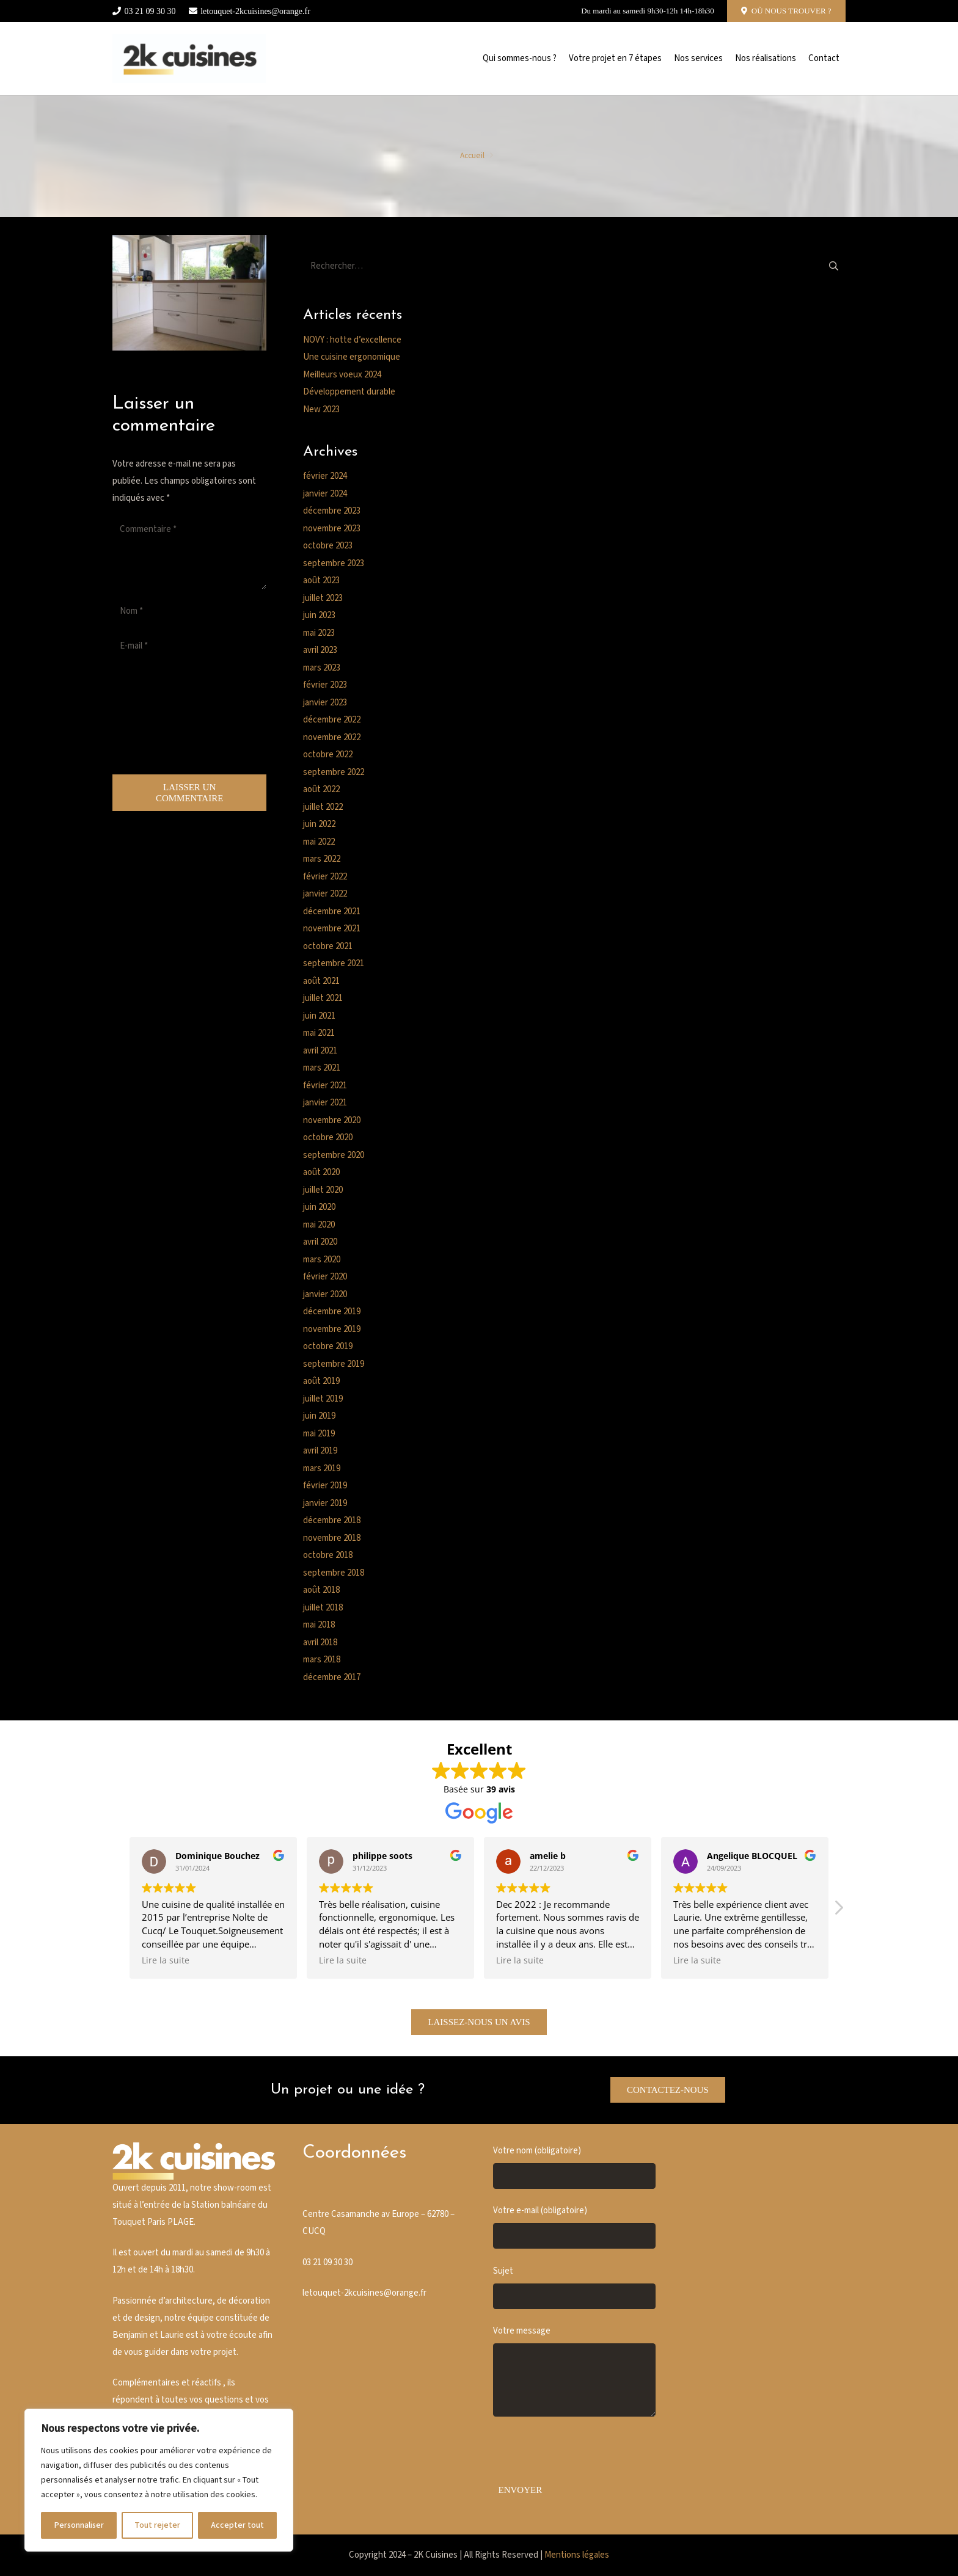 This screenshot has height=2576, width=958. I want to click on septembre 2018, so click(333, 1573).